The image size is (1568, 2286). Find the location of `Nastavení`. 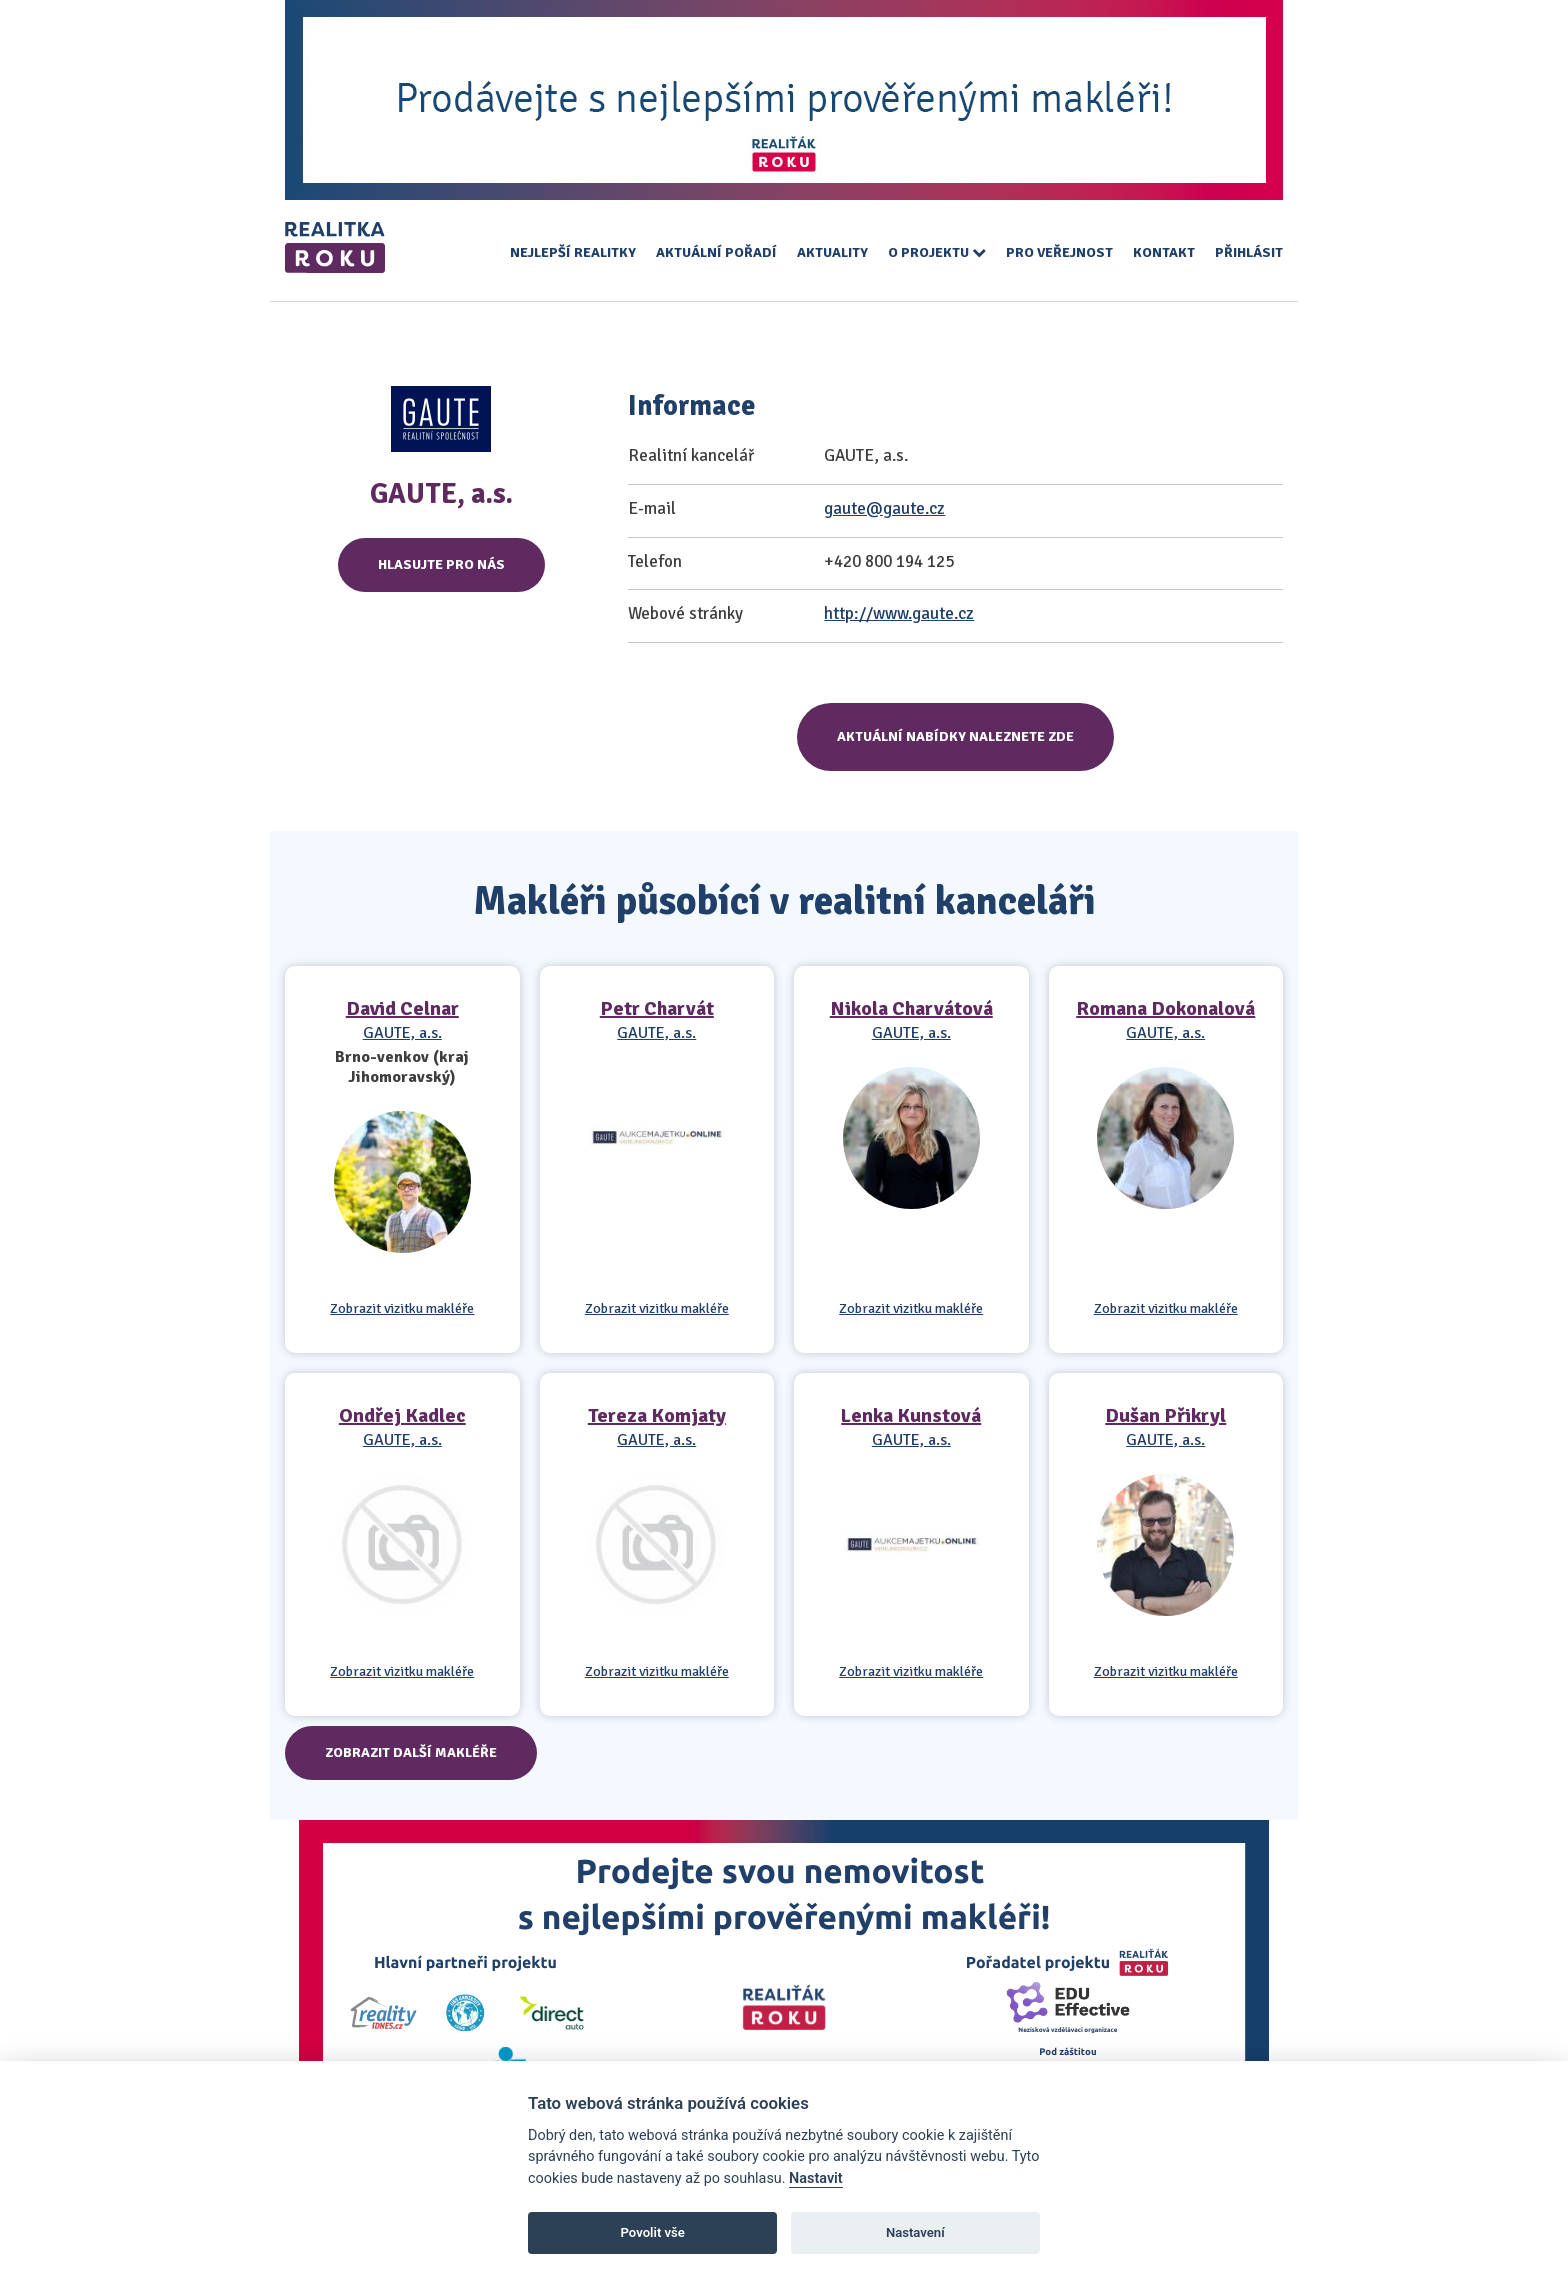

Nastavení is located at coordinates (915, 2232).